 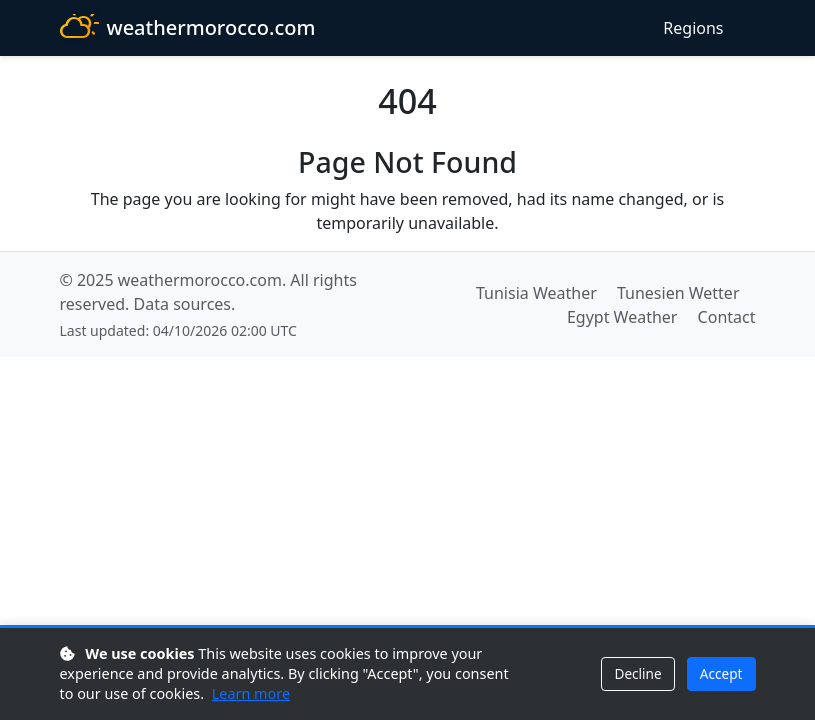 What do you see at coordinates (637, 673) in the screenshot?
I see `Decline` at bounding box center [637, 673].